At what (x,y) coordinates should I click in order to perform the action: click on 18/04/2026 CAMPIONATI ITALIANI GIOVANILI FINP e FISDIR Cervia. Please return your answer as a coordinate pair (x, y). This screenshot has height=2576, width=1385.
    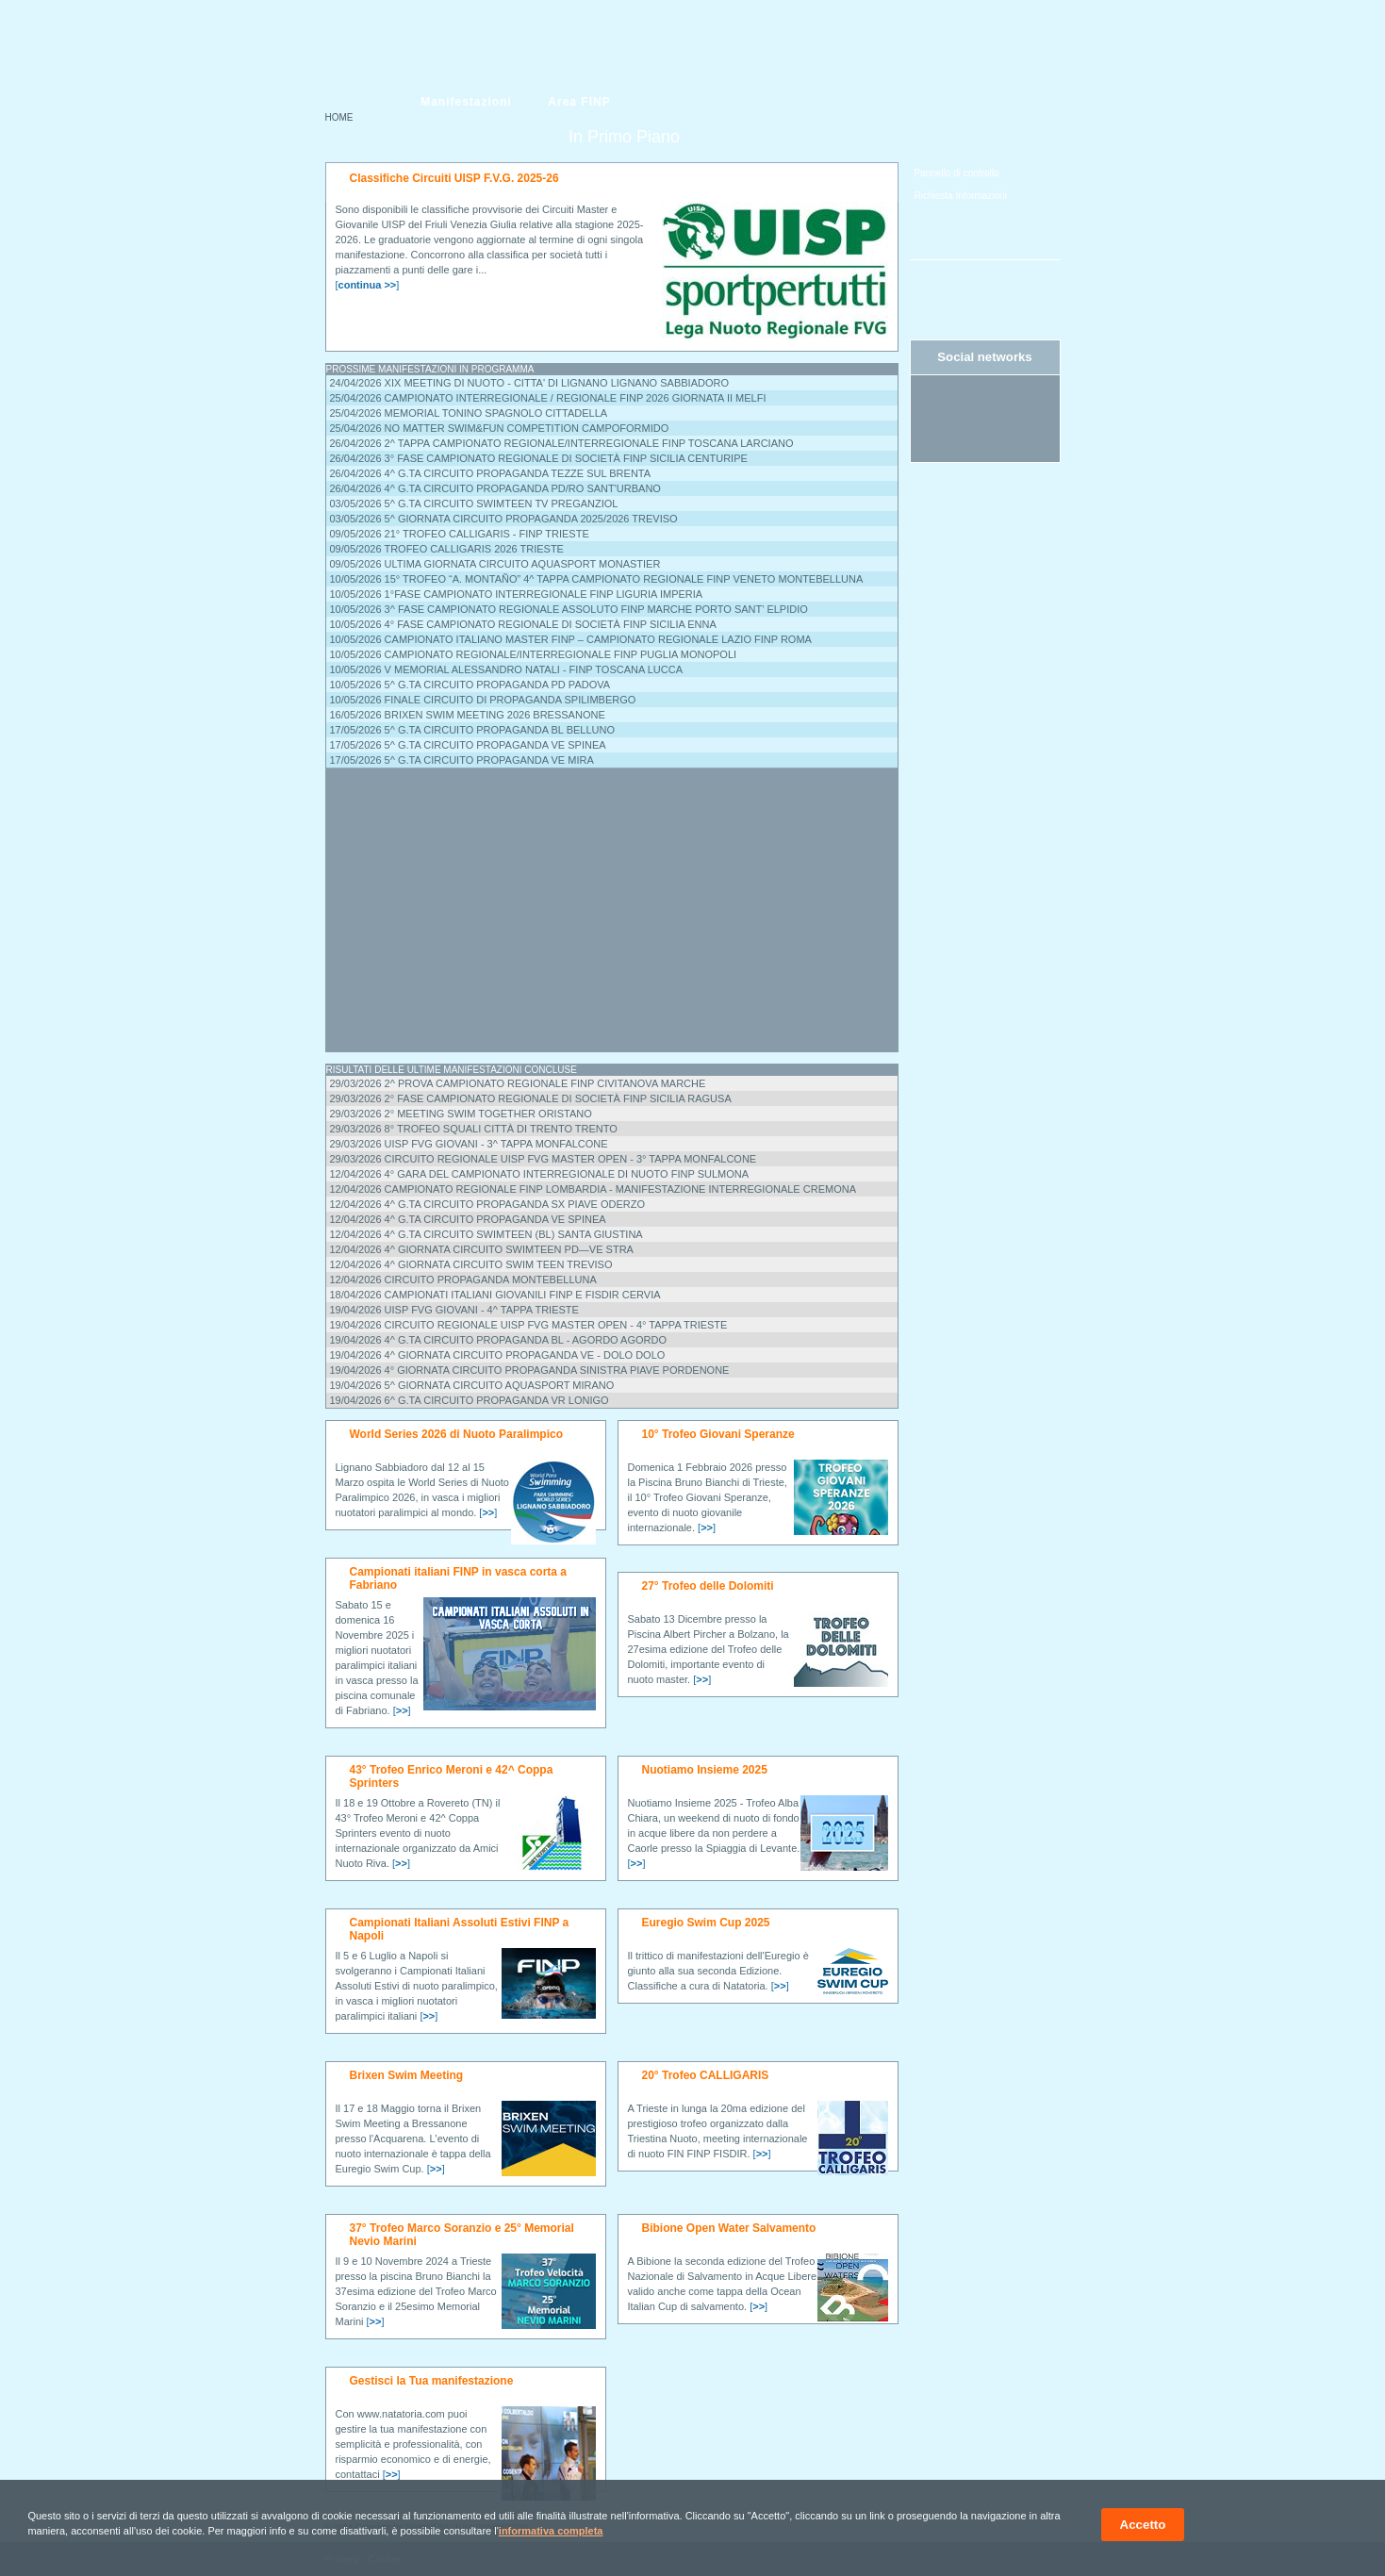
    Looking at the image, I should click on (495, 1294).